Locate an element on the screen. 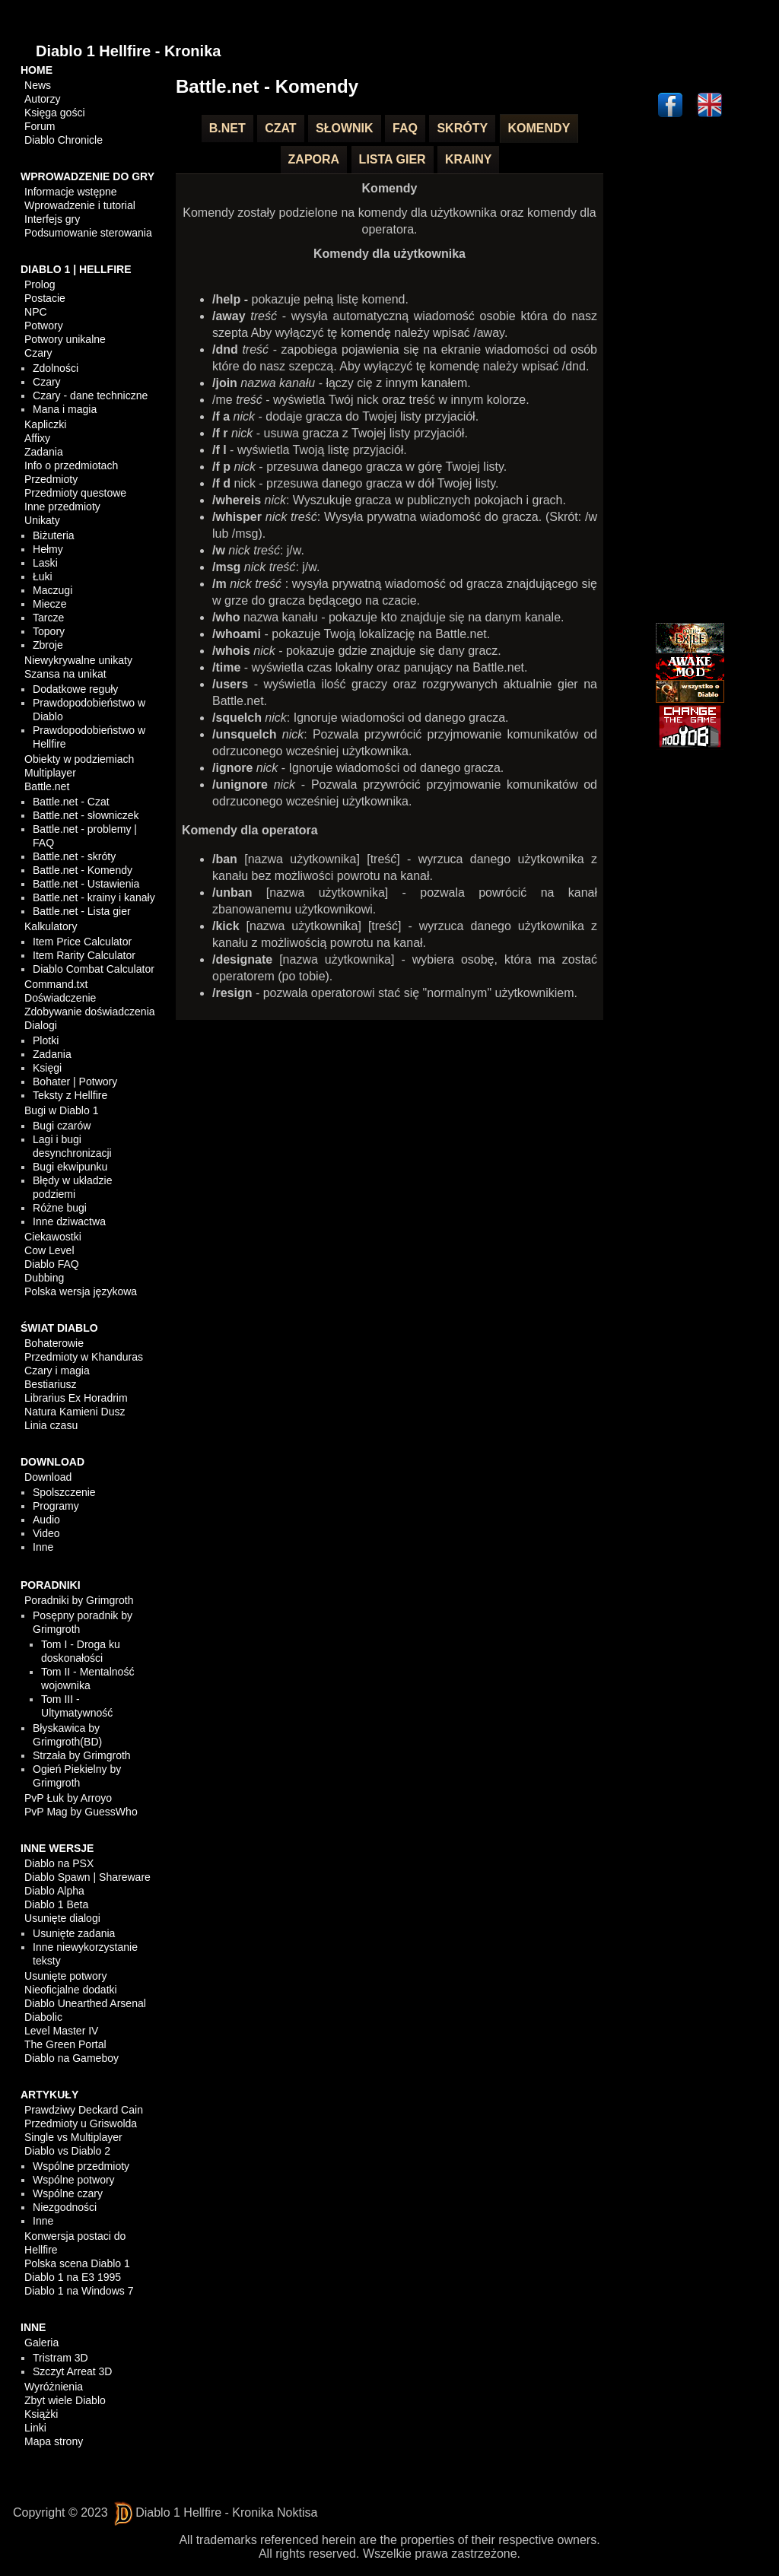 The image size is (779, 2576). Topory is located at coordinates (49, 631).